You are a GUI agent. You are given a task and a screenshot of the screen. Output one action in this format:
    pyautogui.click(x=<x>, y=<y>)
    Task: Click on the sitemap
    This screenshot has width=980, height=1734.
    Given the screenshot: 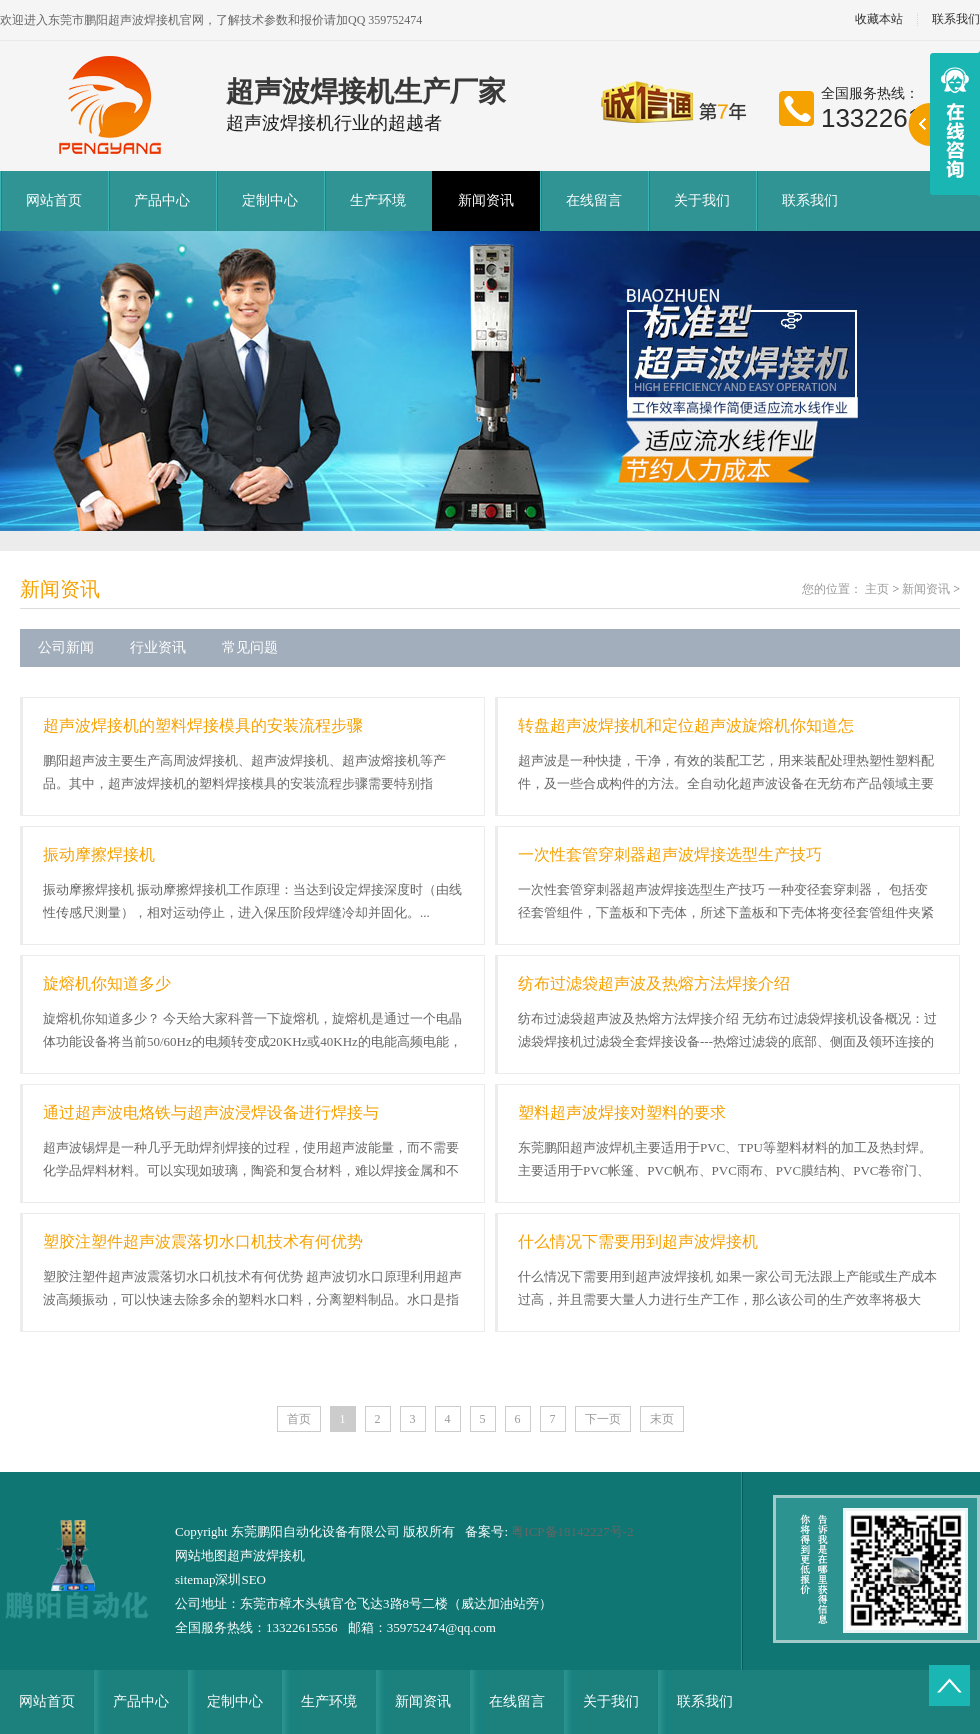 What is the action you would take?
    pyautogui.click(x=195, y=1579)
    